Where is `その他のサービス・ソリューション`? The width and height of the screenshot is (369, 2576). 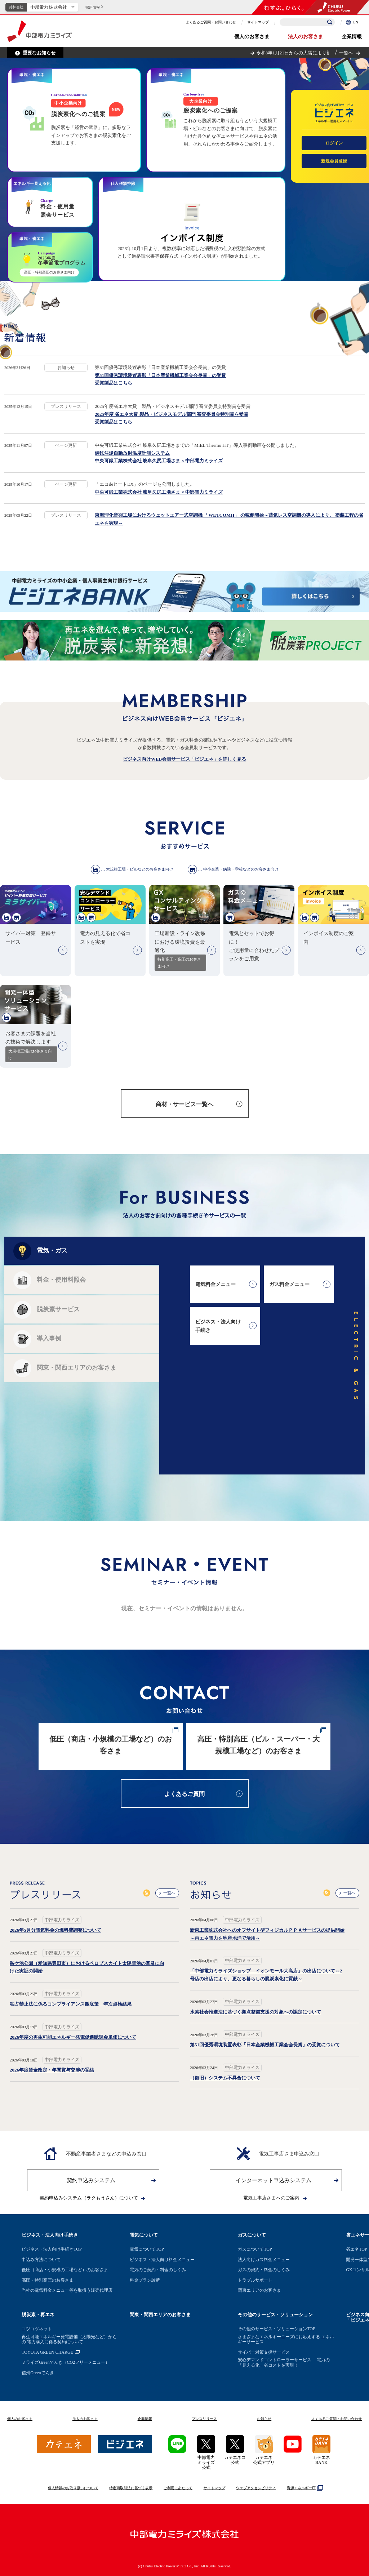
その他のサービス・ソリューション is located at coordinates (275, 2314).